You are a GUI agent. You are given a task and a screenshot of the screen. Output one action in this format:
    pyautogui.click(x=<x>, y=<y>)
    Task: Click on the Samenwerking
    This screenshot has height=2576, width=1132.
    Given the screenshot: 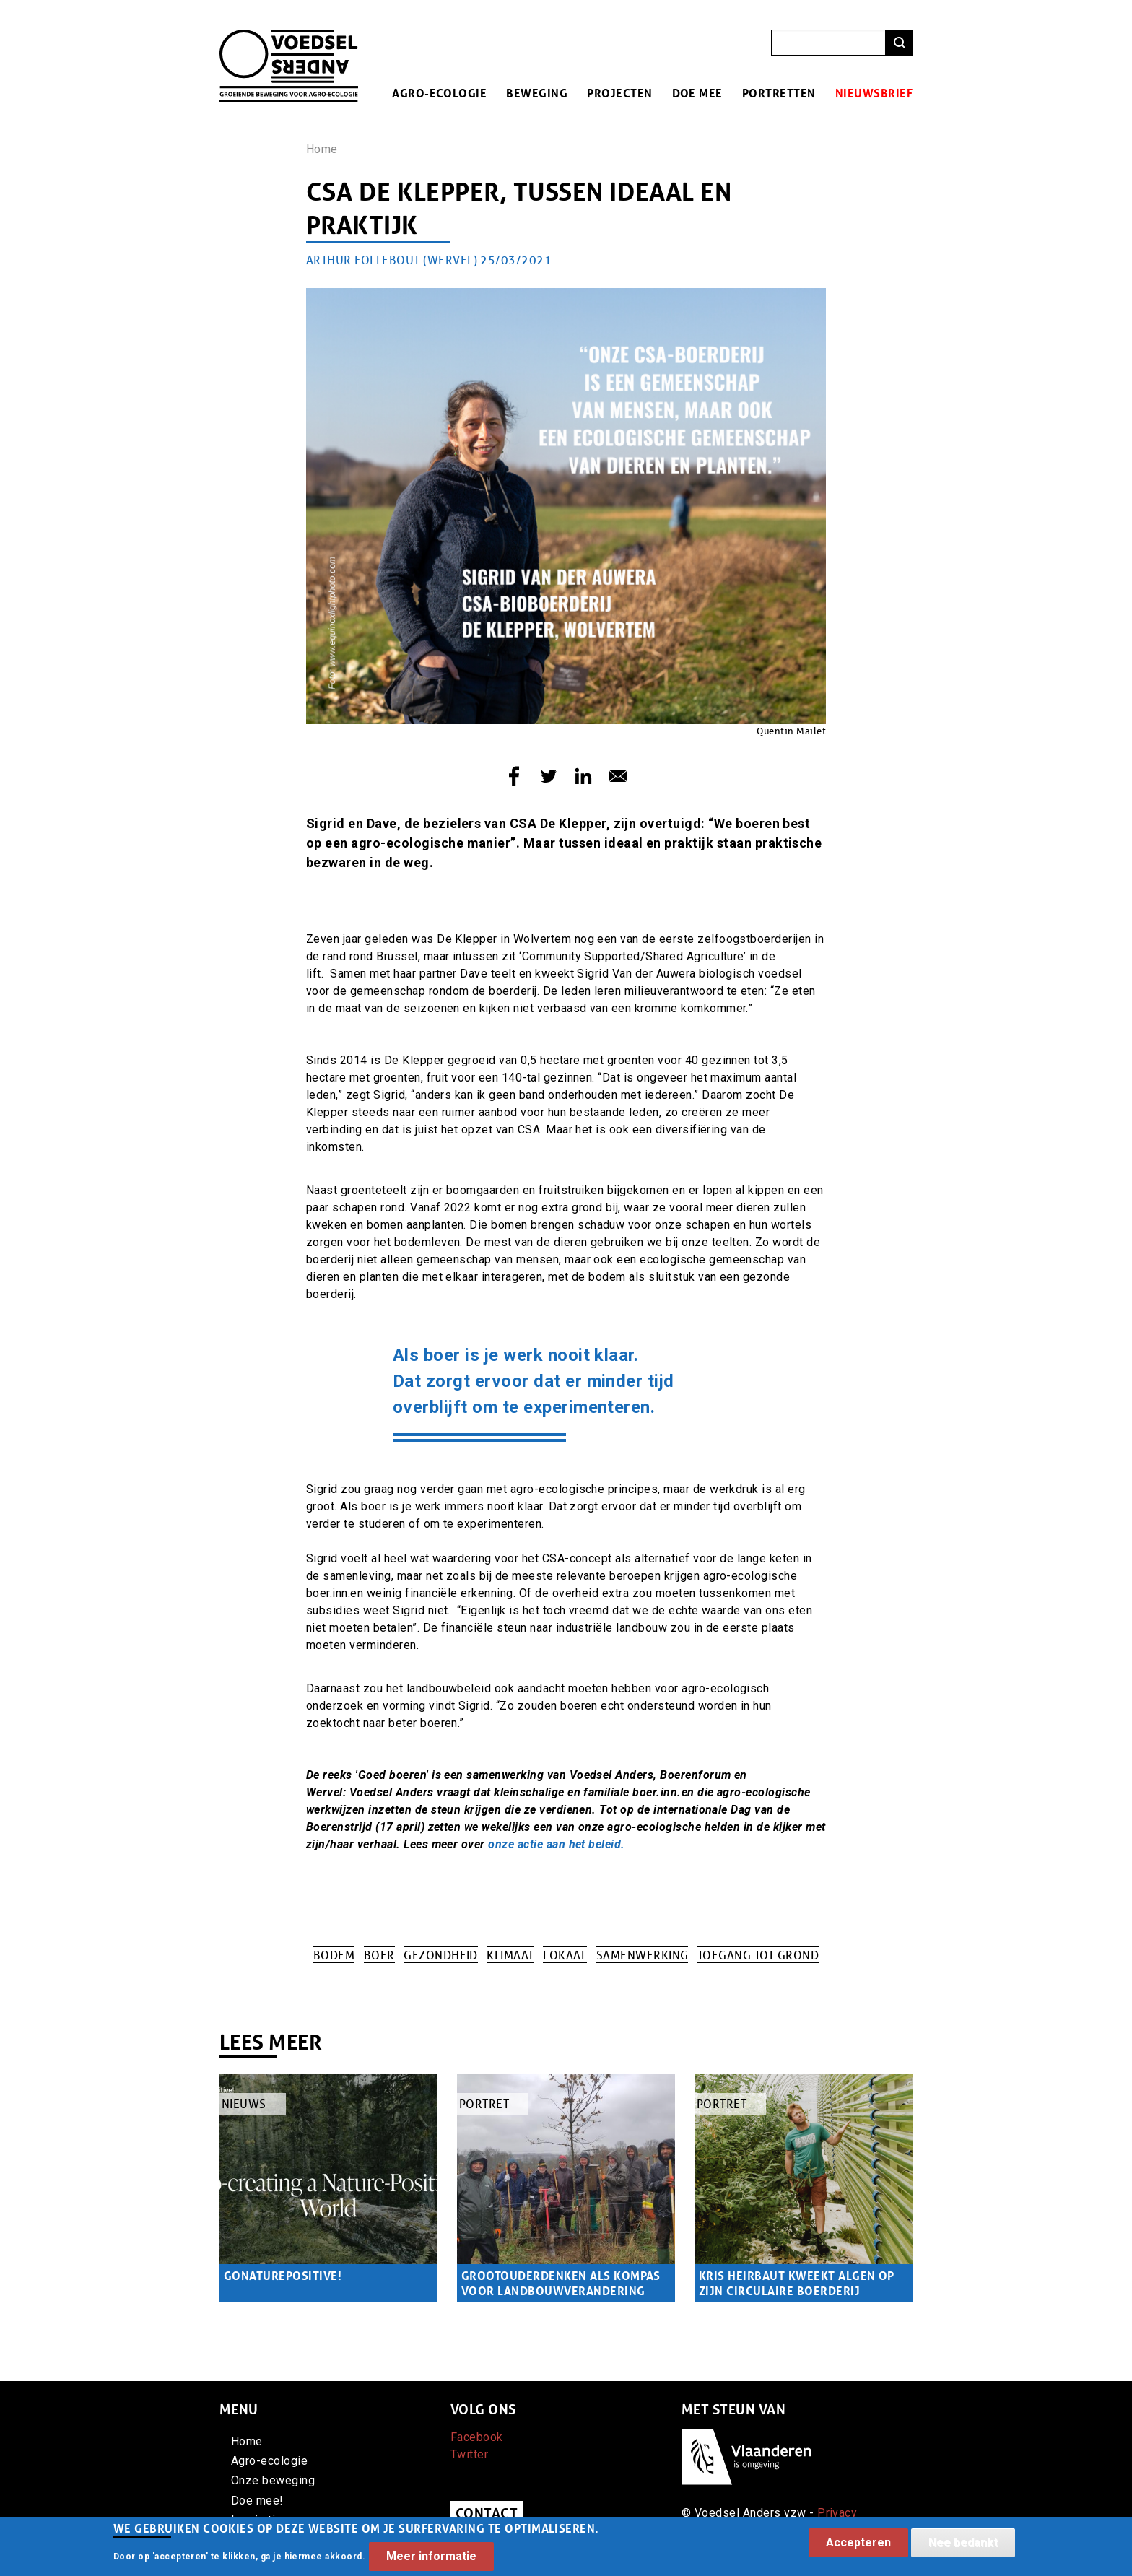 What is the action you would take?
    pyautogui.click(x=642, y=1954)
    